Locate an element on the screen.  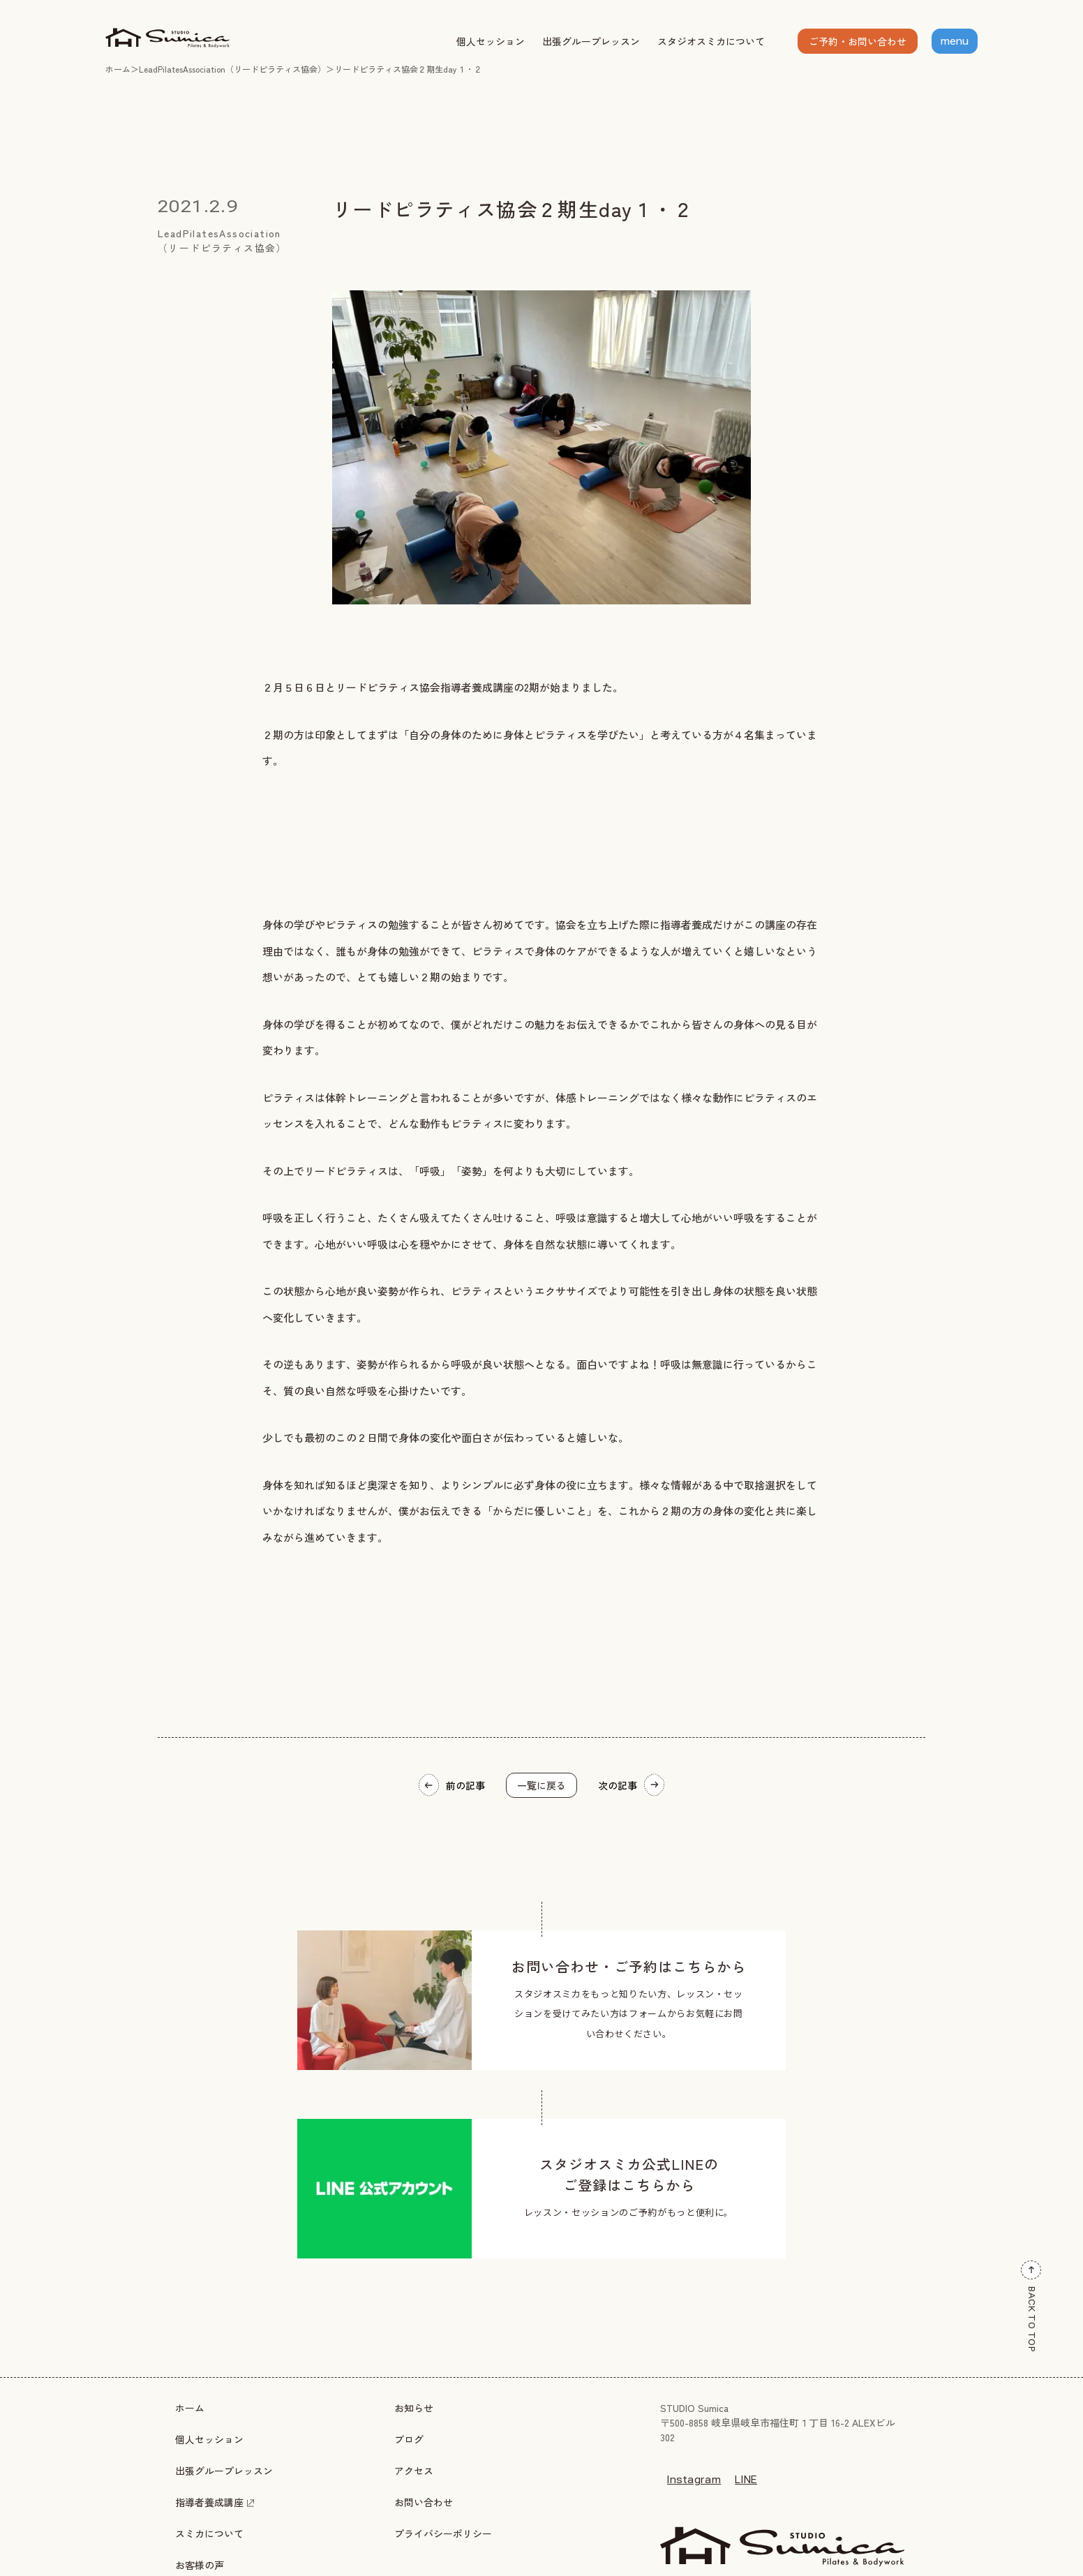
ホーム is located at coordinates (117, 69).